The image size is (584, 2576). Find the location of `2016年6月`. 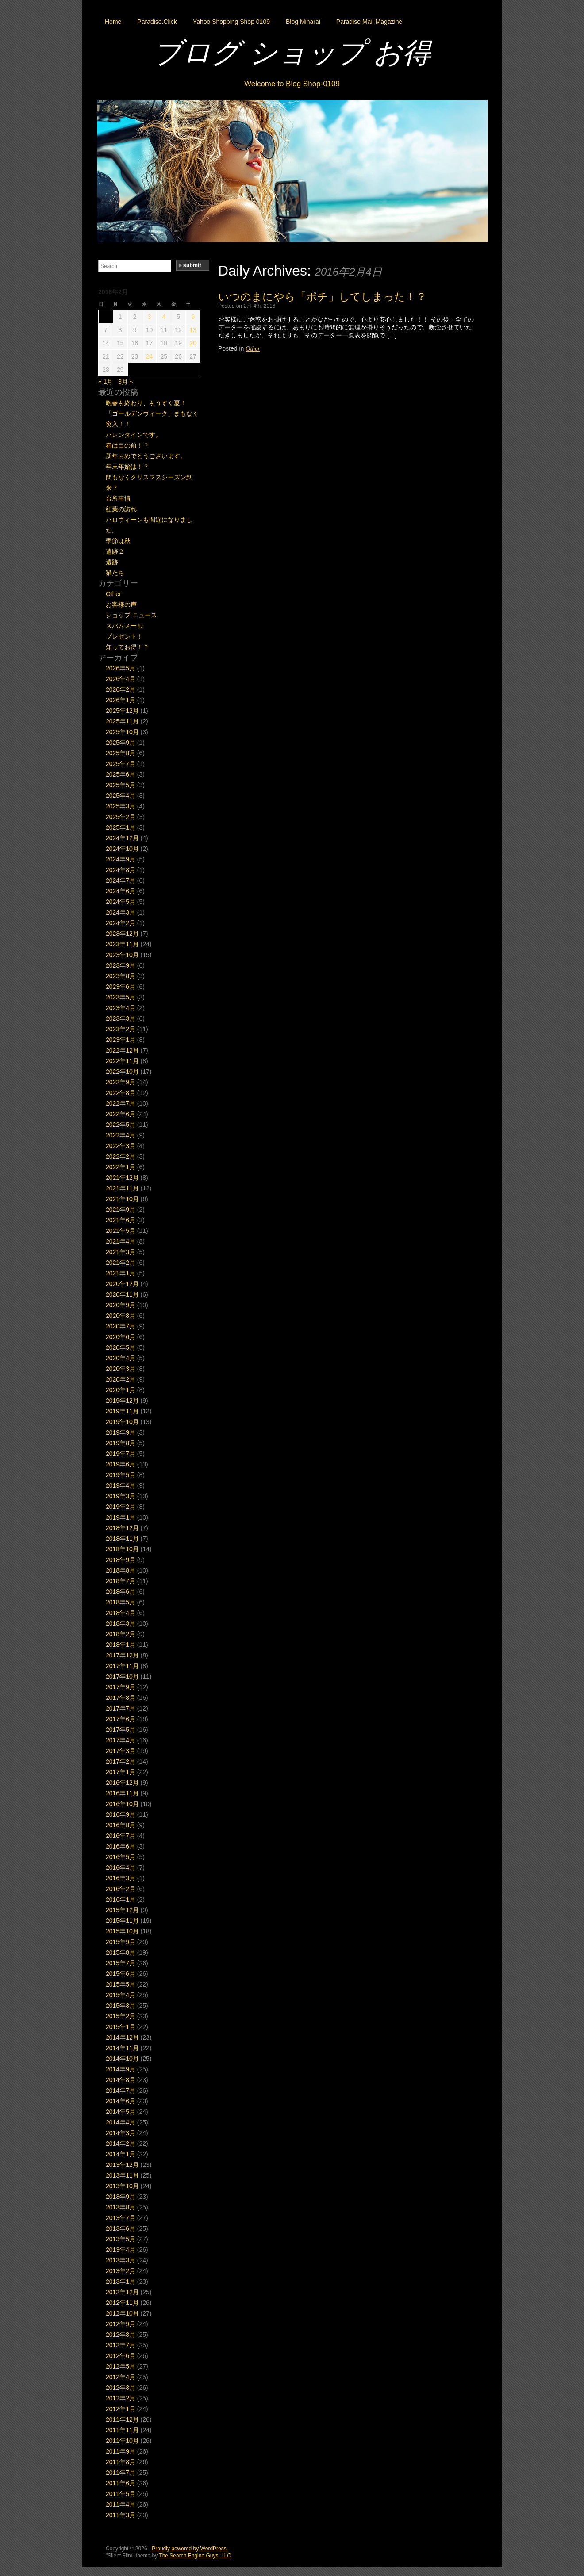

2016年6月 is located at coordinates (120, 1846).